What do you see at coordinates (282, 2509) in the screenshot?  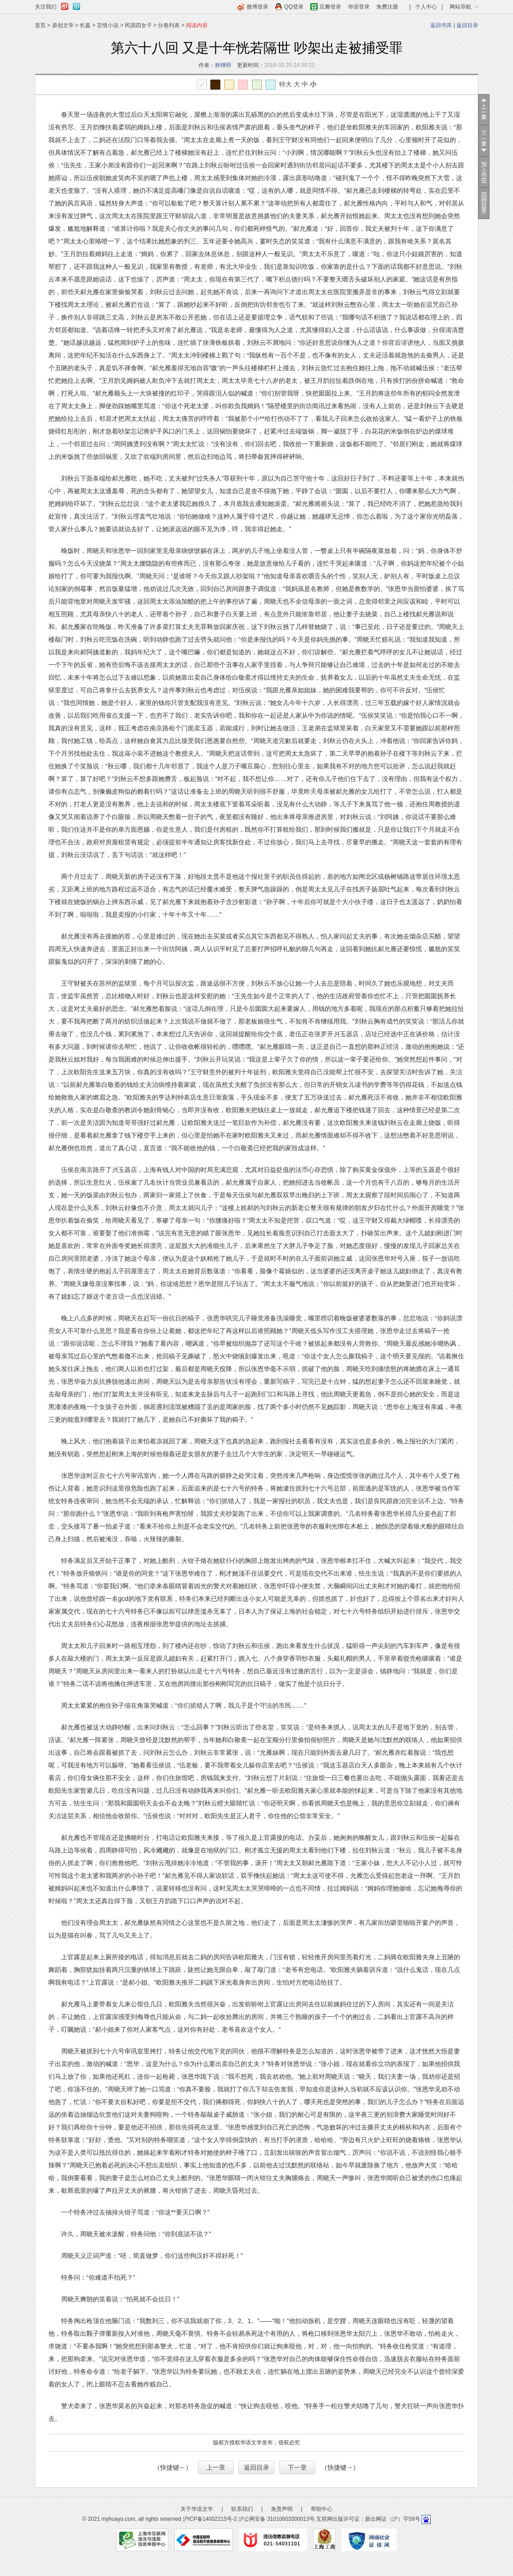 I see `免责声明` at bounding box center [282, 2509].